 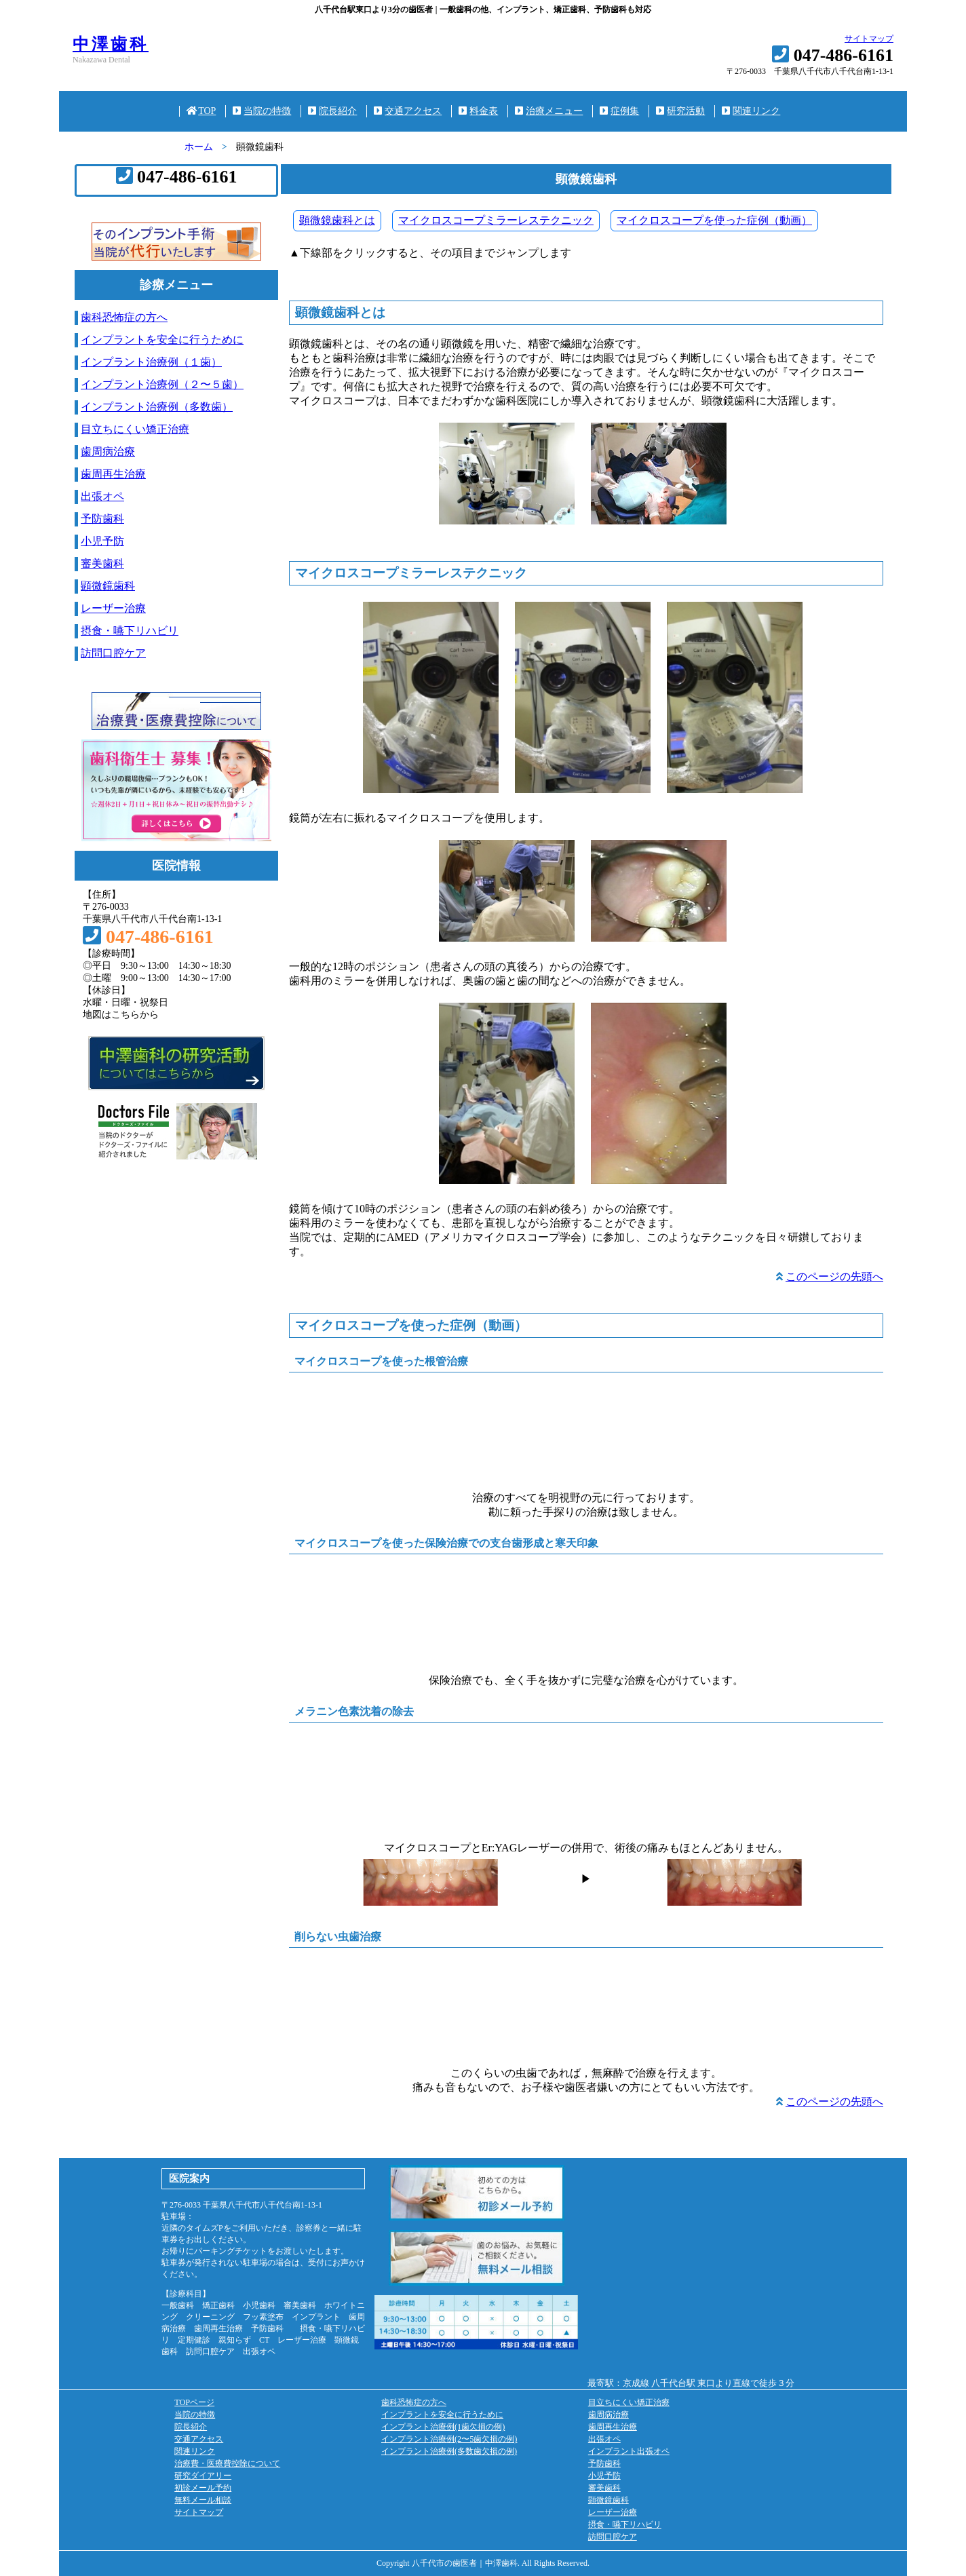 What do you see at coordinates (108, 586) in the screenshot?
I see `顕微鏡歯科` at bounding box center [108, 586].